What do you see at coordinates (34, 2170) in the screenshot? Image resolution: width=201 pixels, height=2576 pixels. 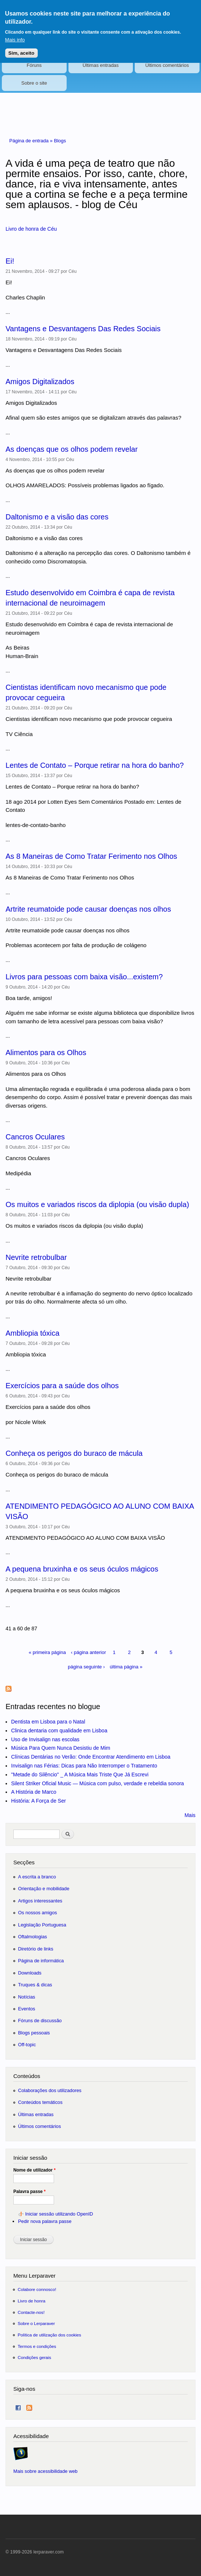 I see `Nome de utilizador` at bounding box center [34, 2170].